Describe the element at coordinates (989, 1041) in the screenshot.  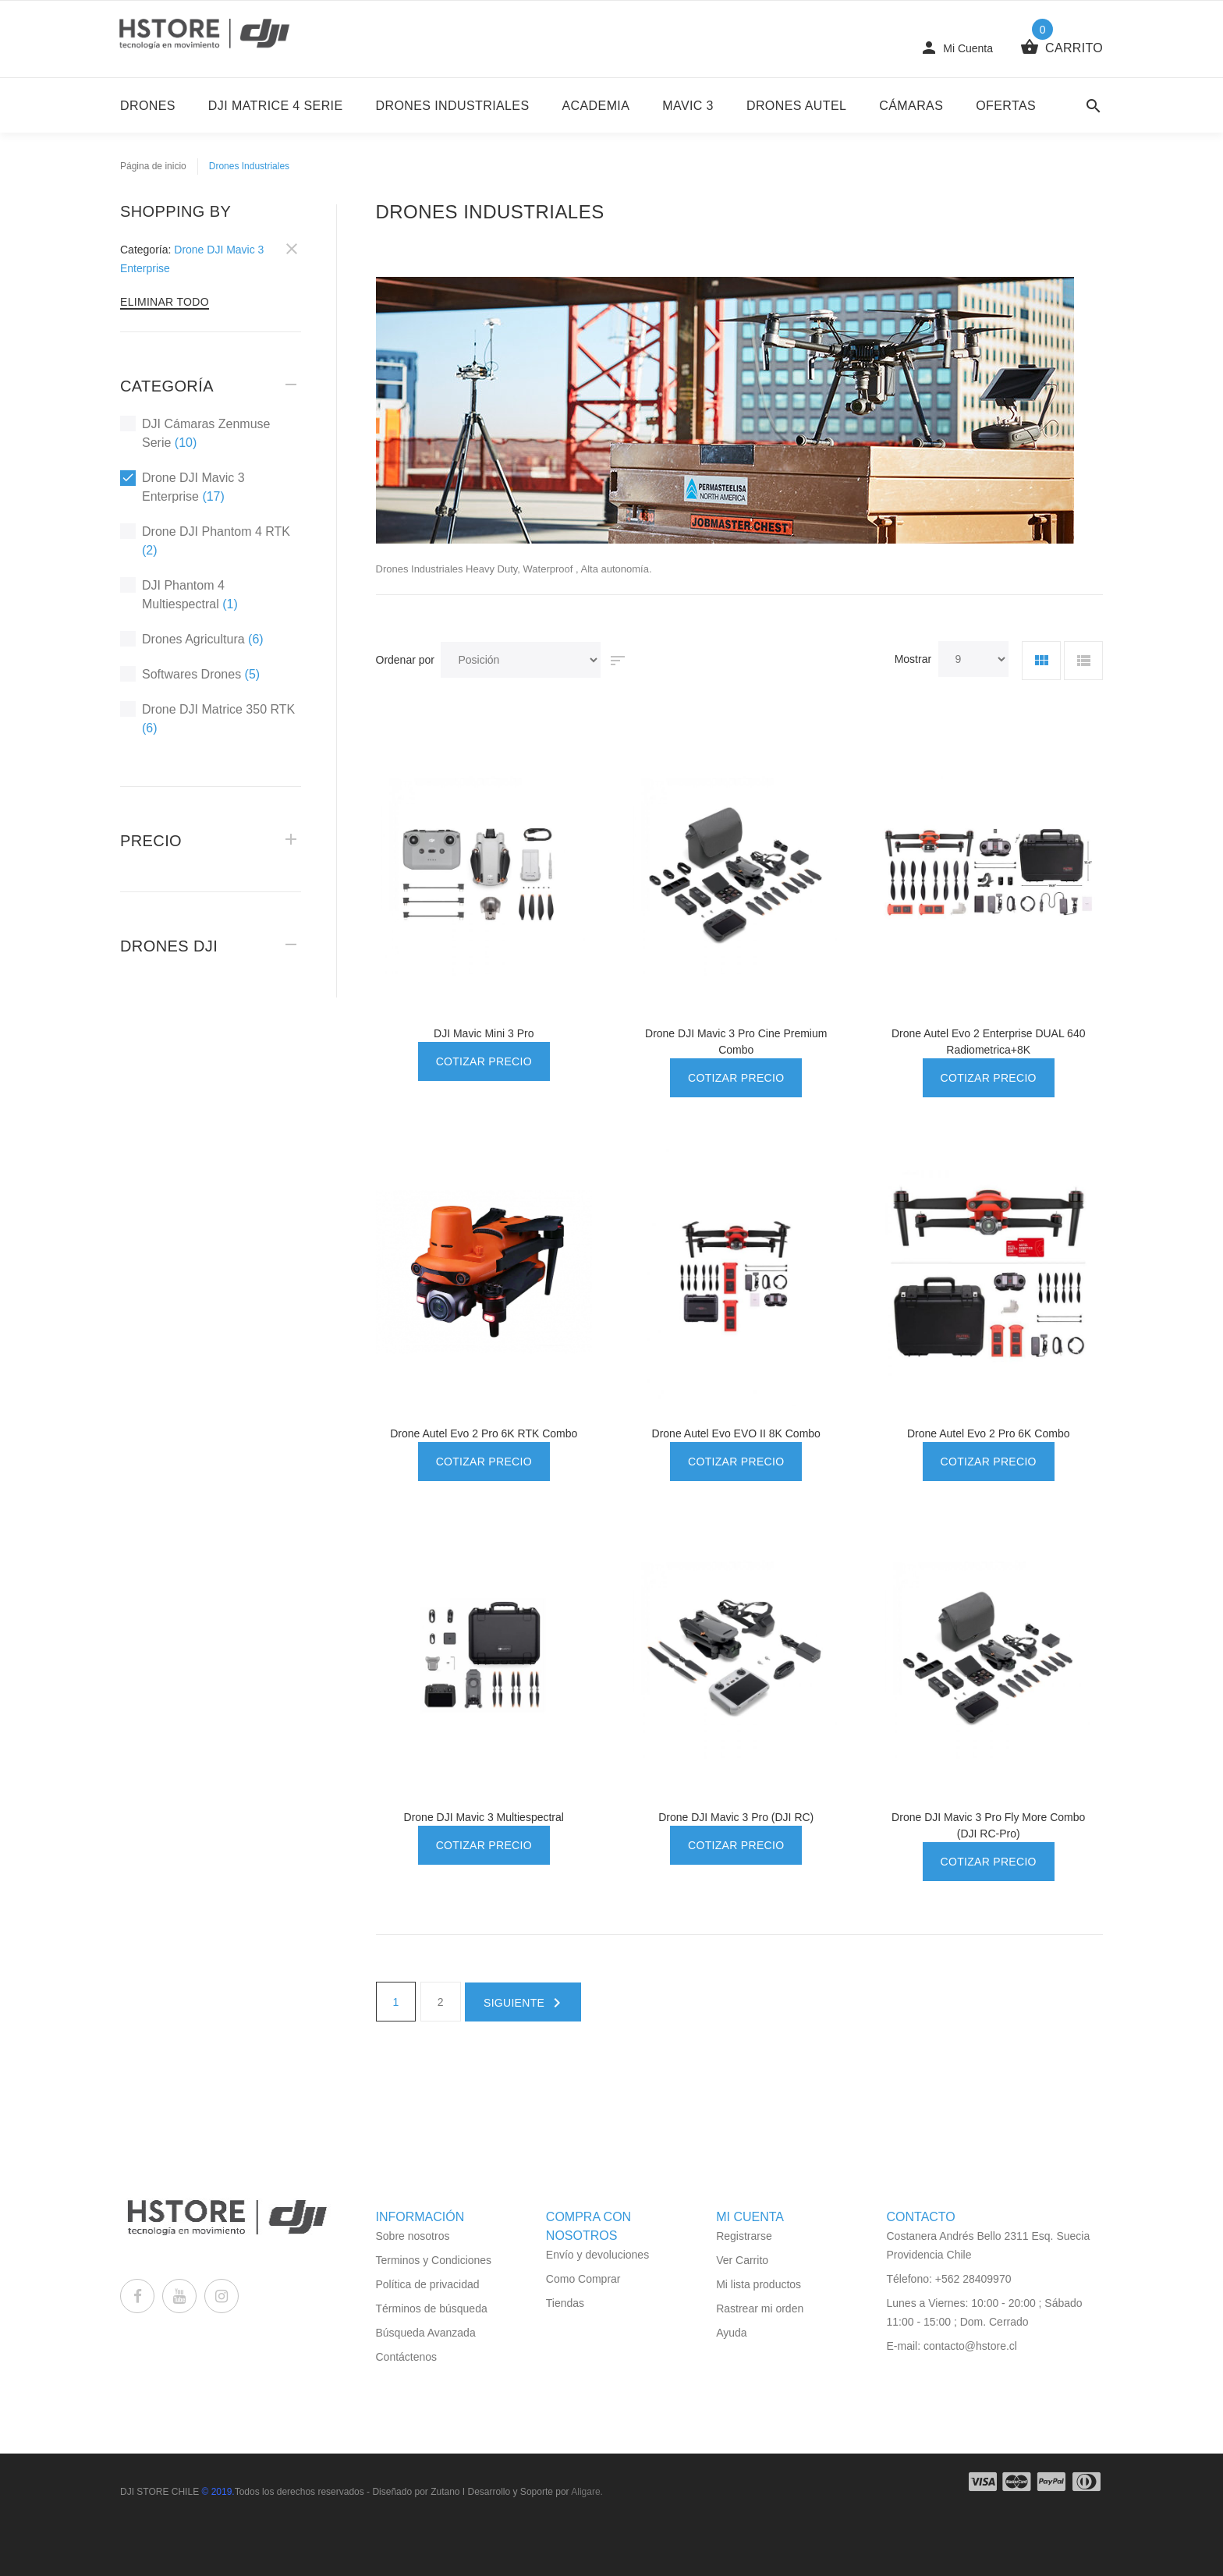
I see `Drone Autel Evo 2 Enterprise DUAL 640 Radiometrica+8K` at that location.